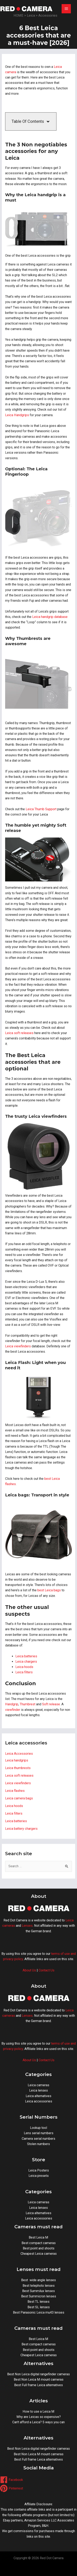  Describe the element at coordinates (51, 1704) in the screenshot. I see `Soft release` at that location.